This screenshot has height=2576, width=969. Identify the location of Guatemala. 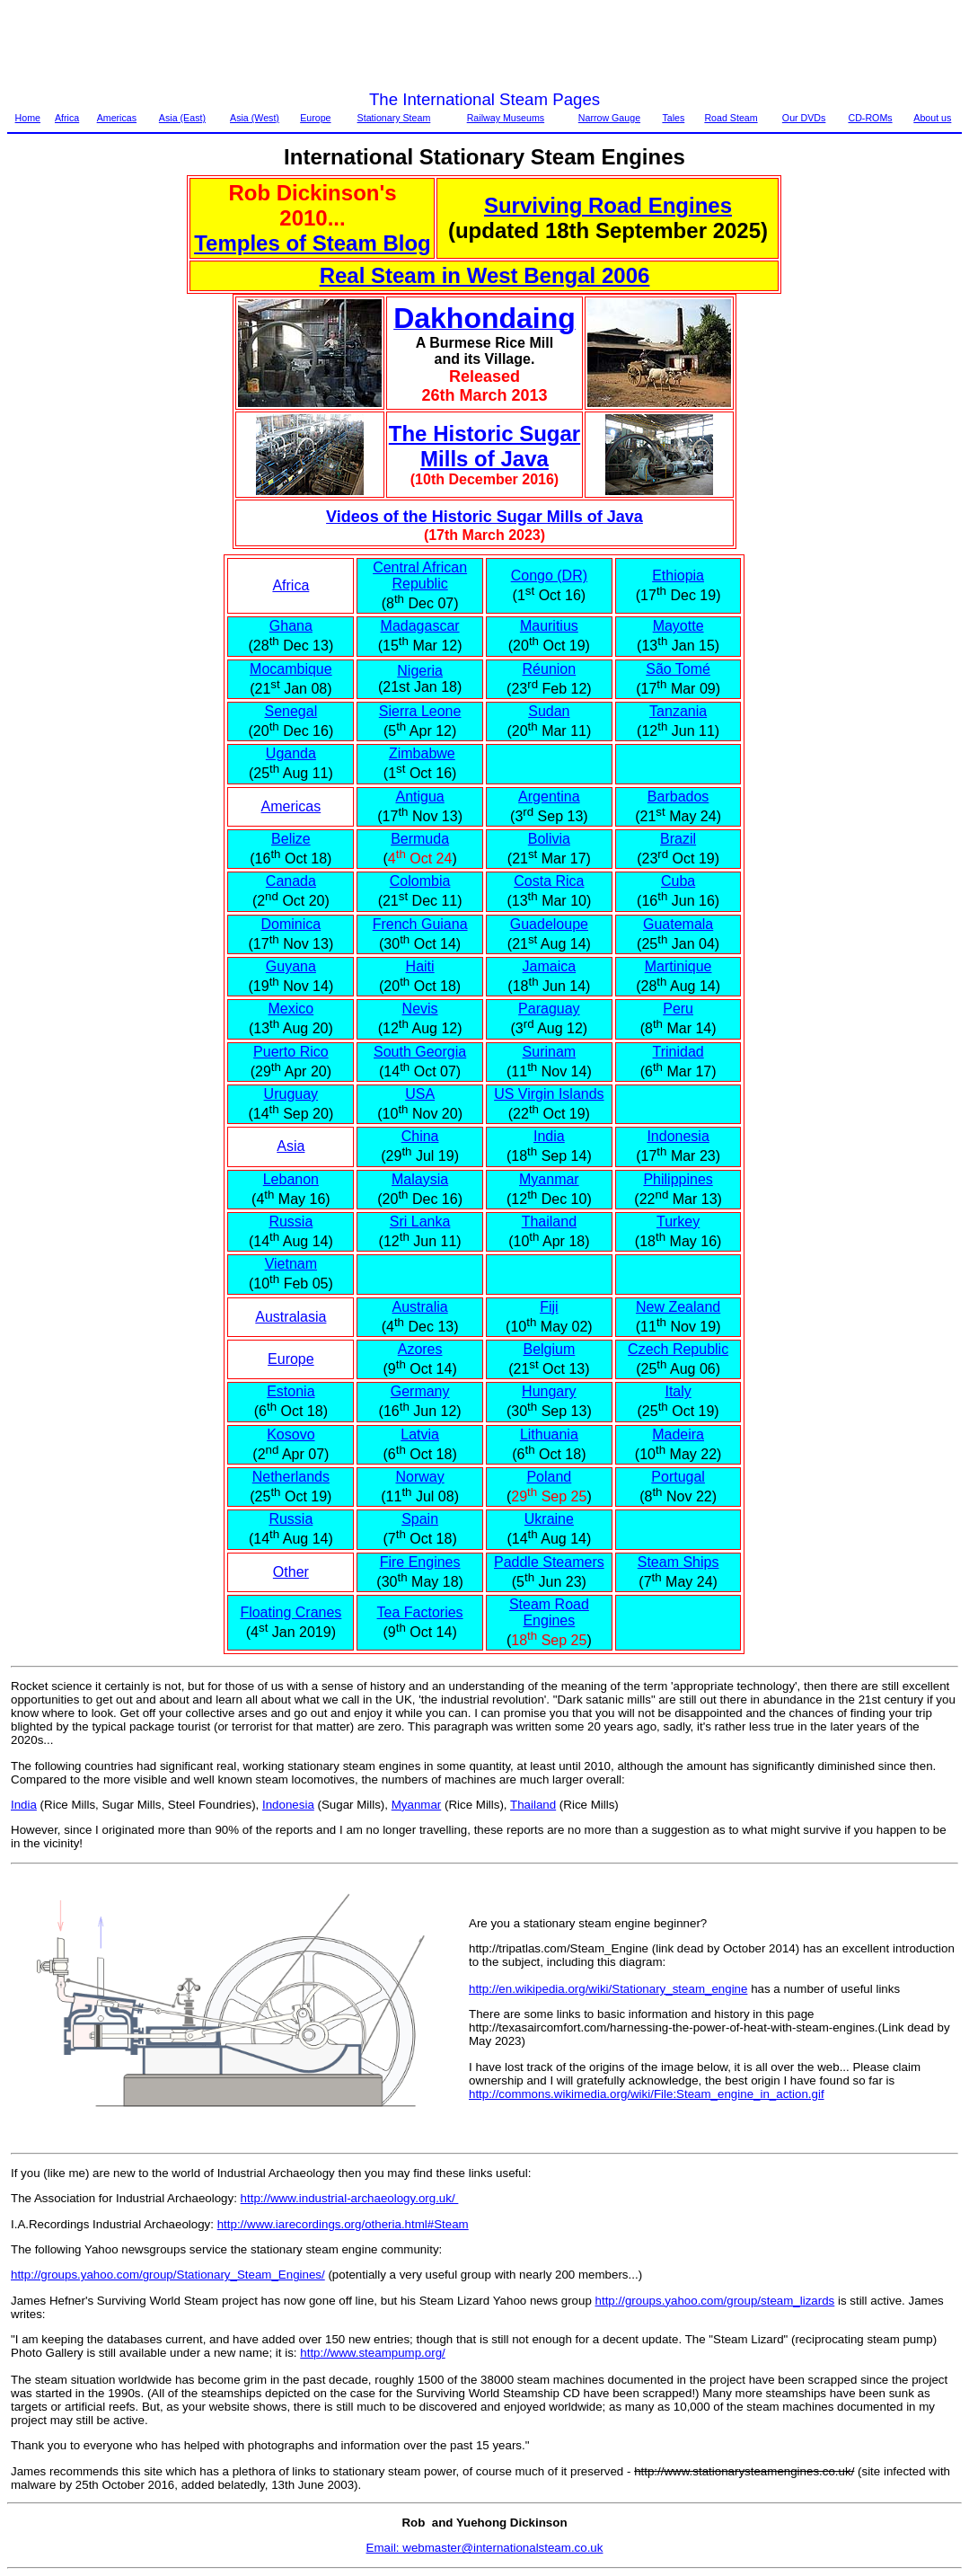
(678, 924).